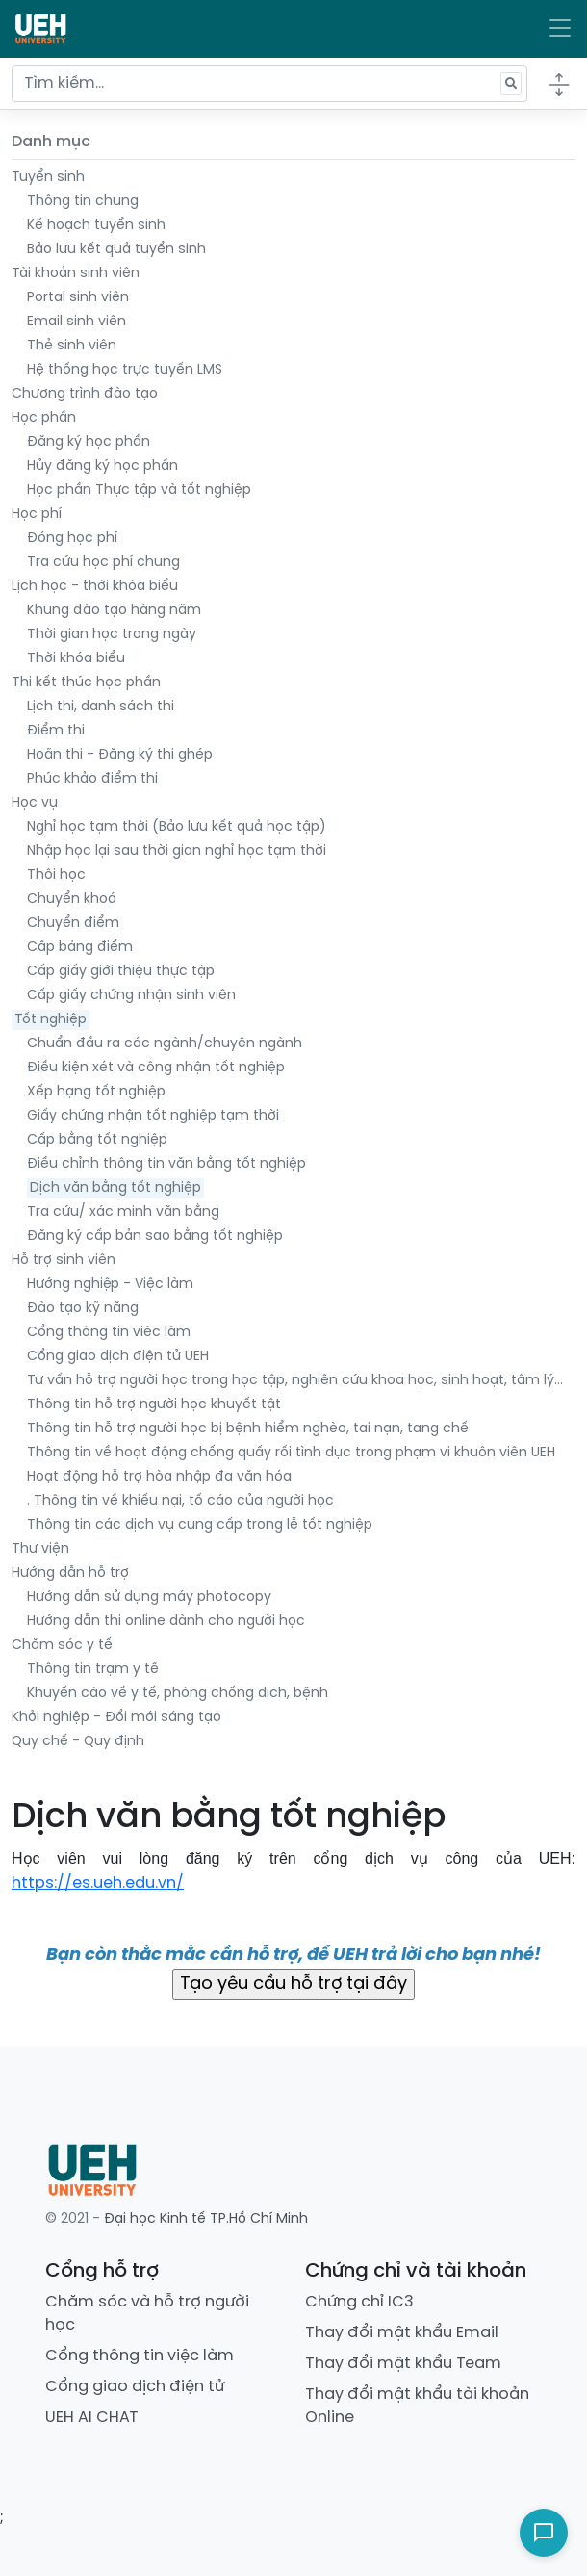  What do you see at coordinates (102, 466) in the screenshot?
I see `Hủy đăng ký học phần` at bounding box center [102, 466].